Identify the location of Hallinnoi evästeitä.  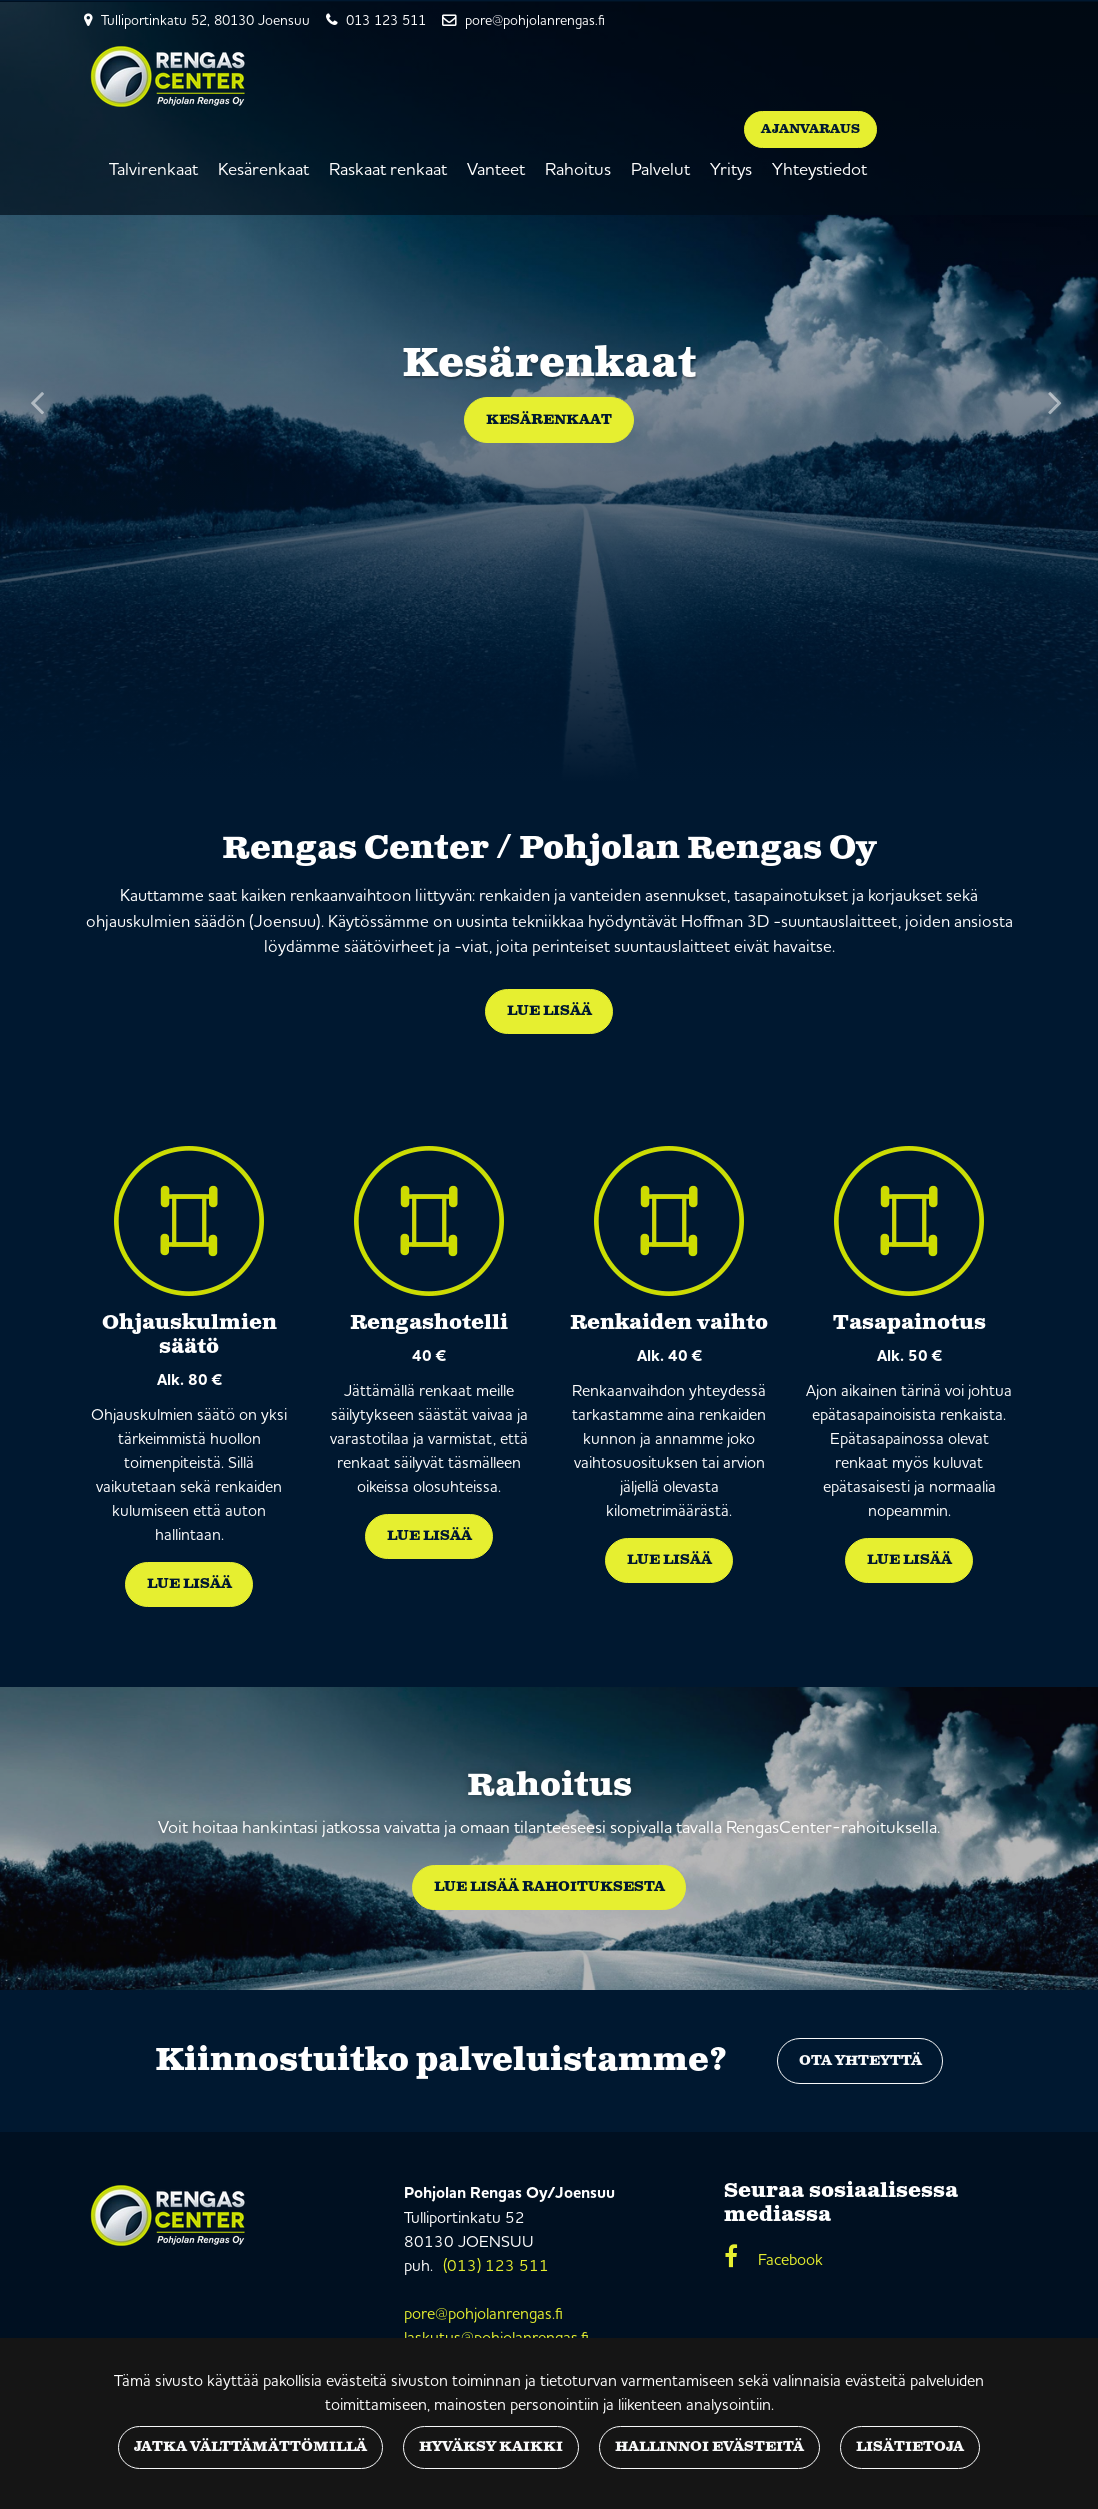
(709, 2447).